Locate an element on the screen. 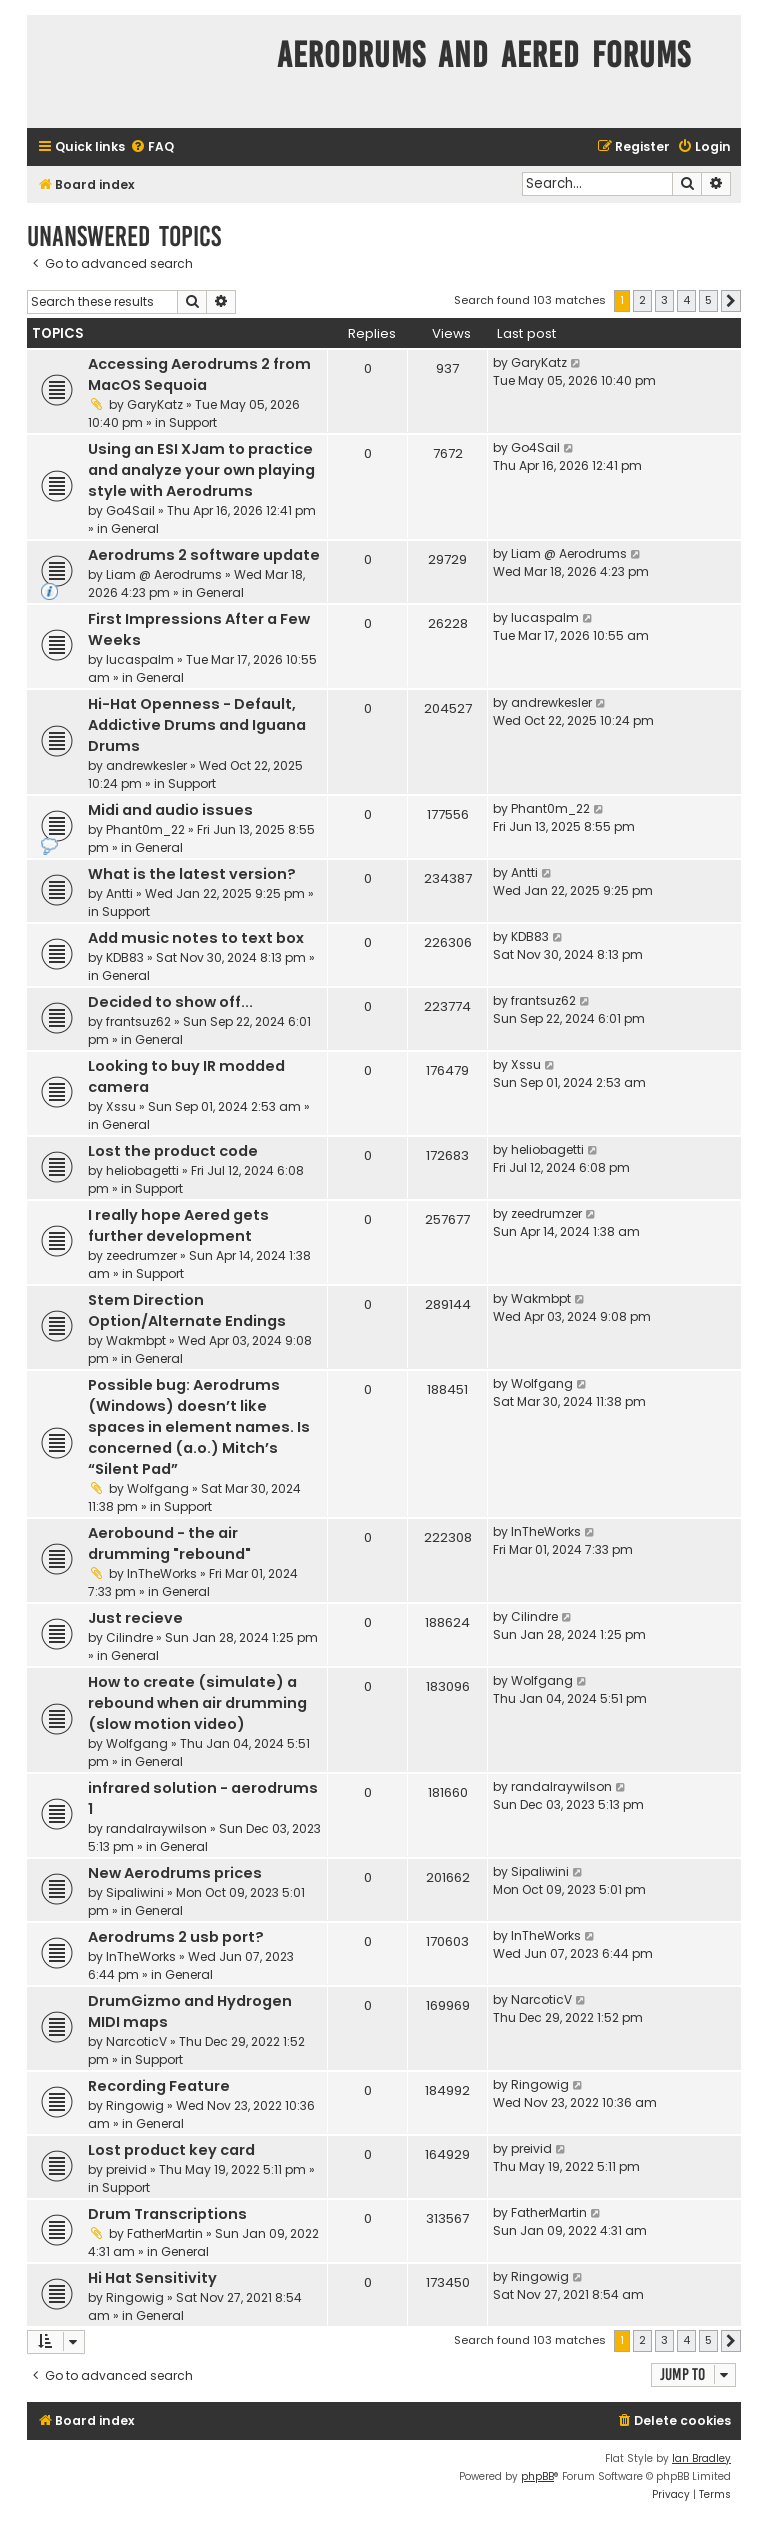 The width and height of the screenshot is (768, 2541). Wakmbpt is located at coordinates (136, 1340).